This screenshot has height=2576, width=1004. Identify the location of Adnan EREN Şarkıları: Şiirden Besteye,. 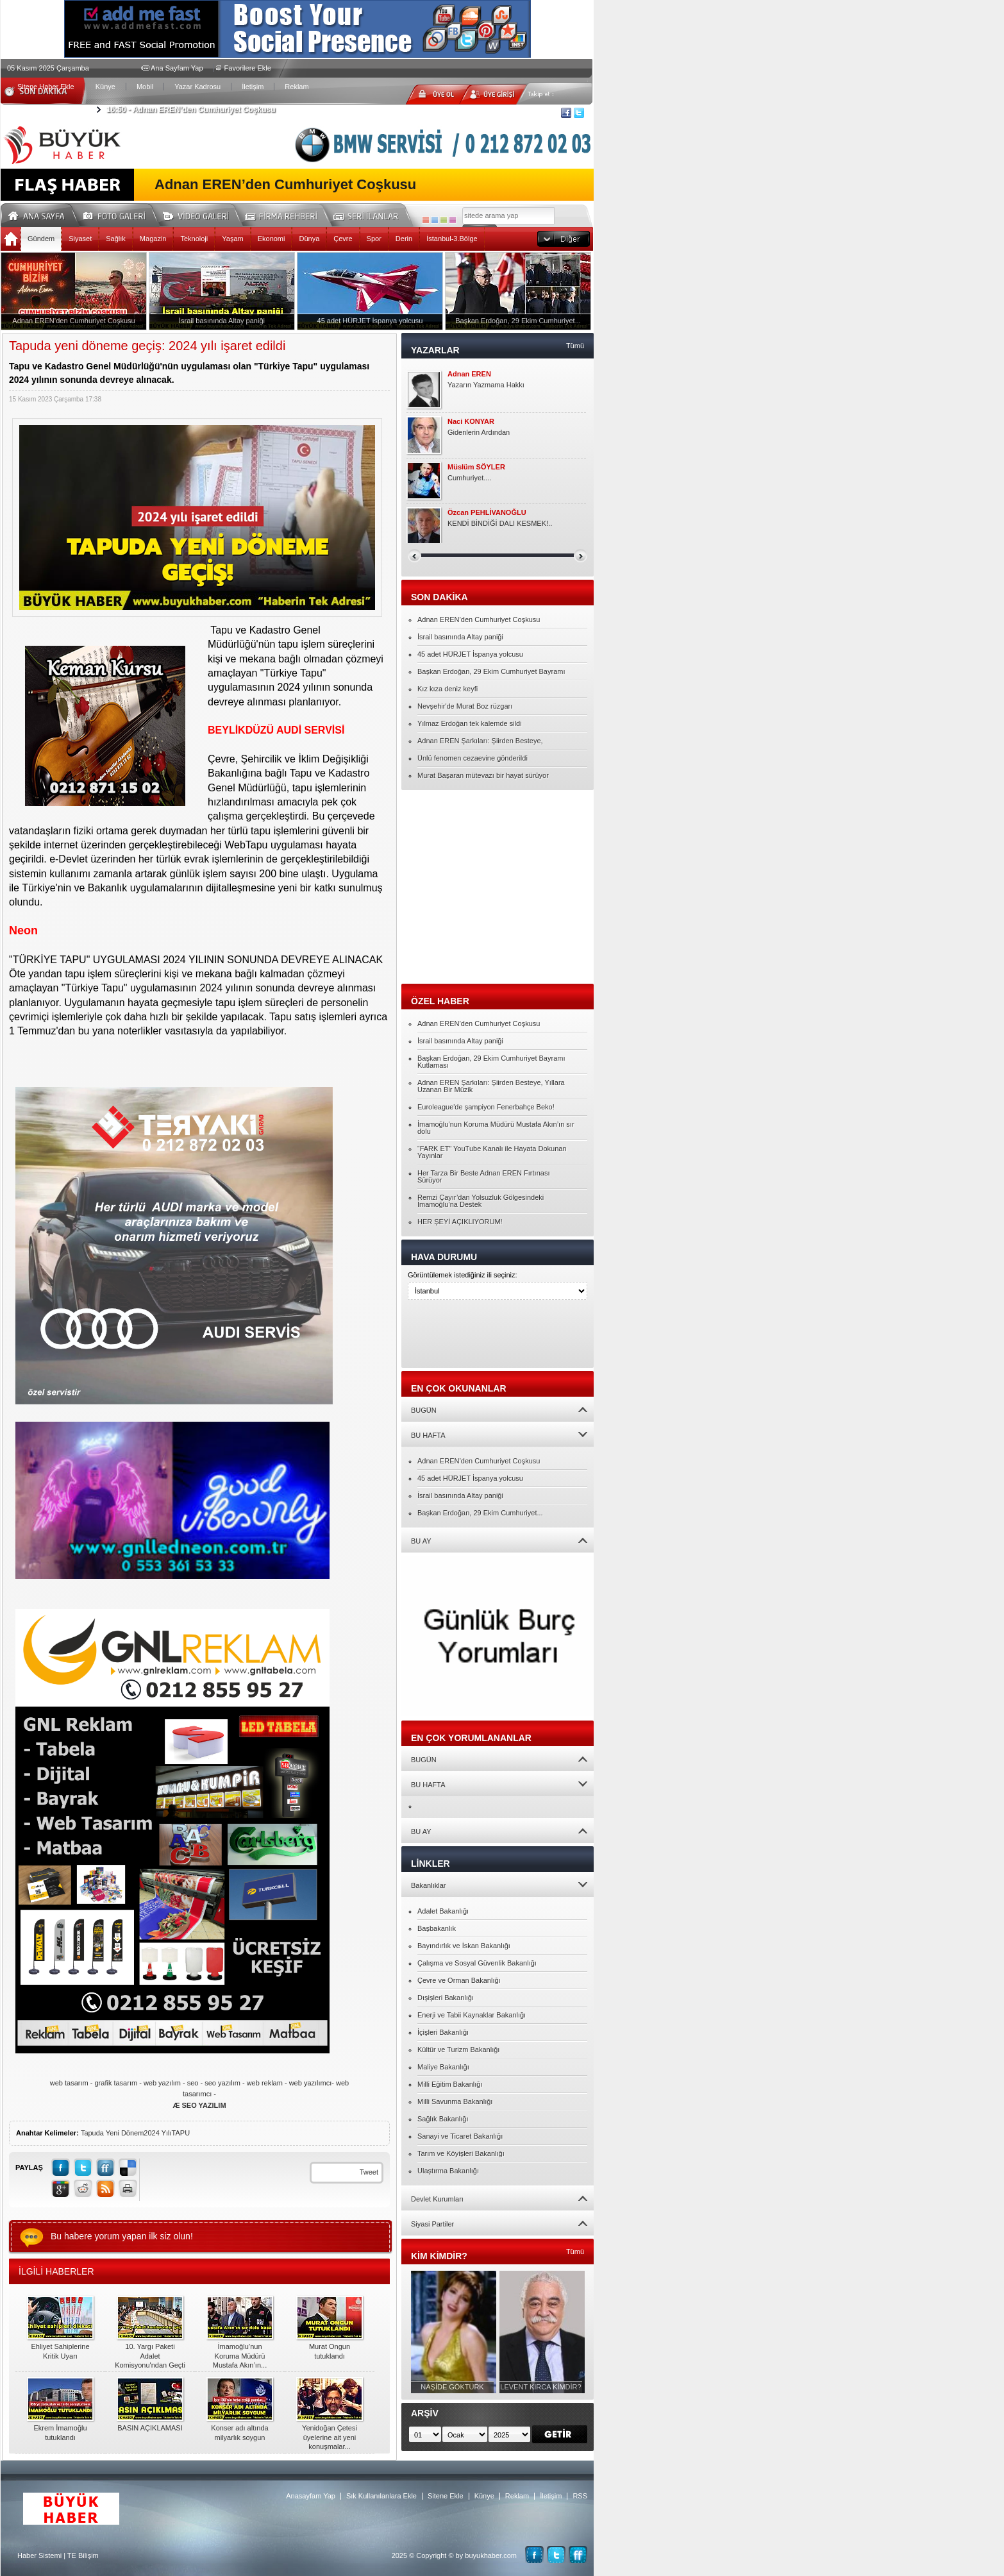
(480, 741).